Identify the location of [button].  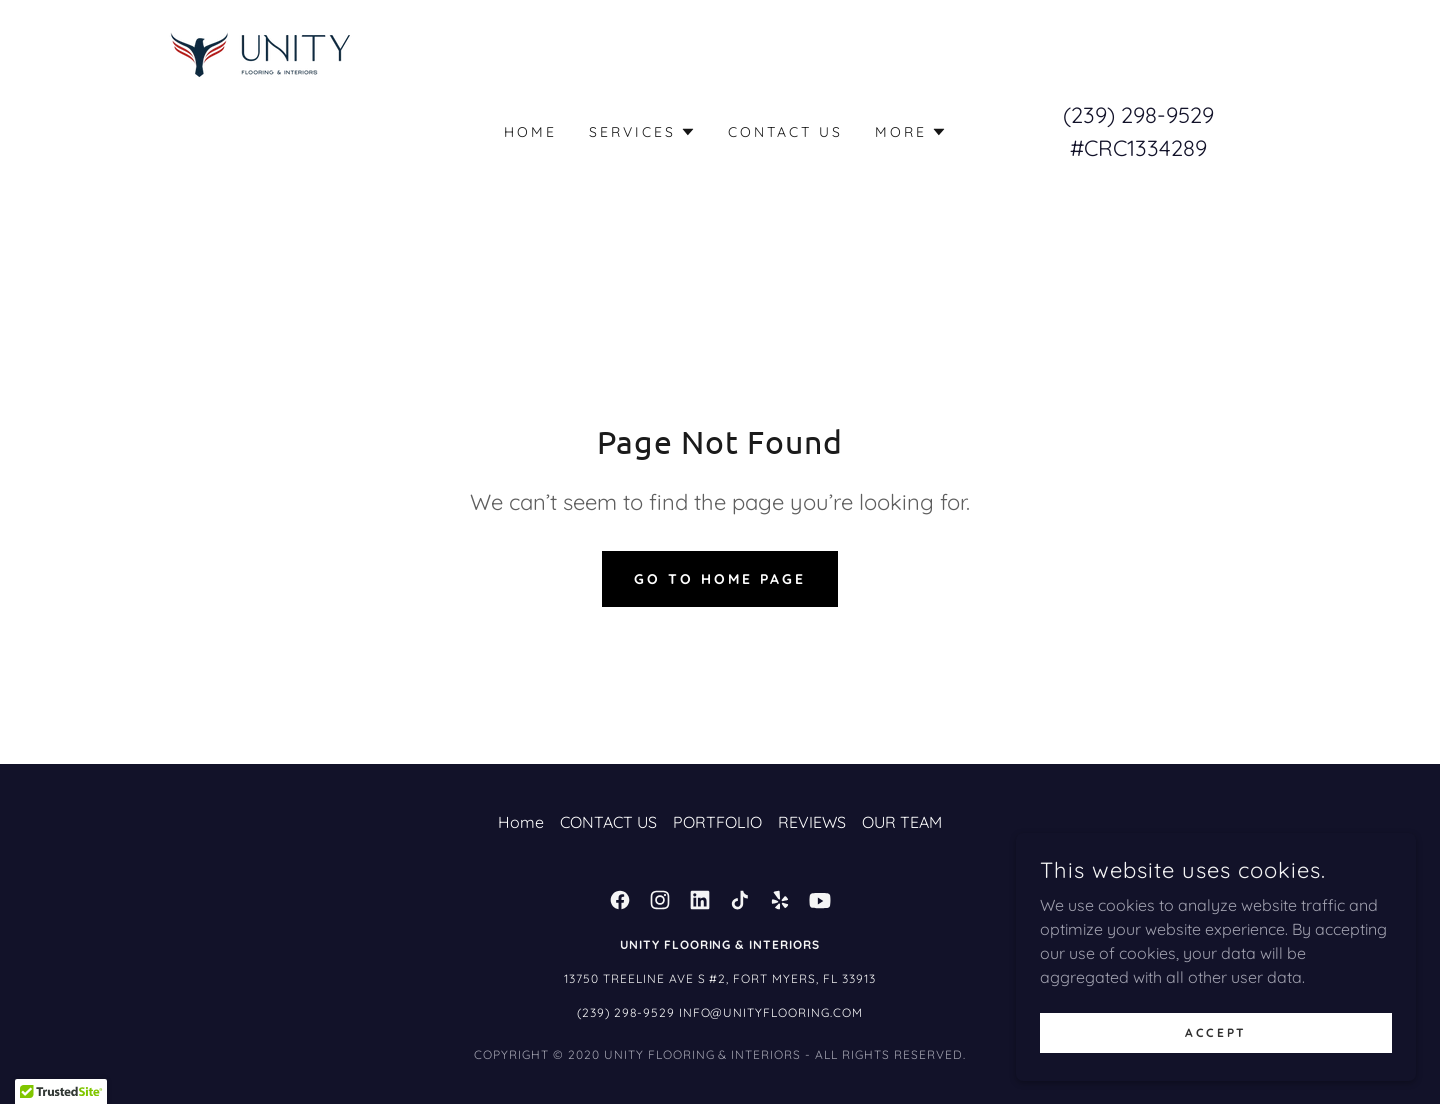
(642, 132).